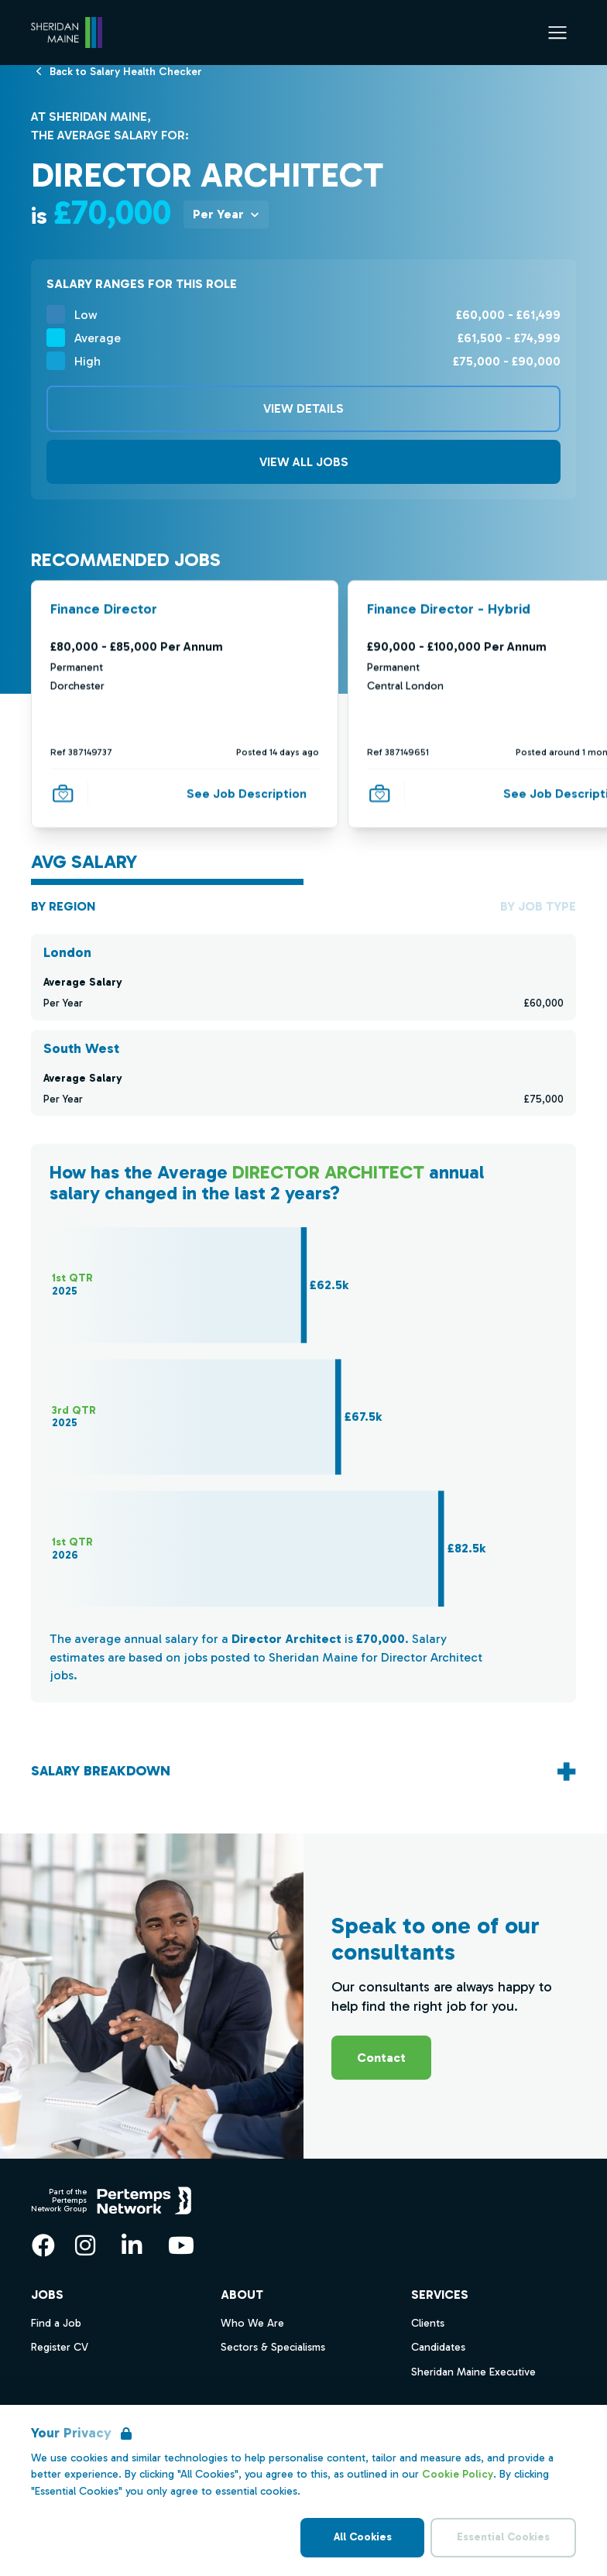 The height and width of the screenshot is (2576, 607). I want to click on Cookie Policy, so click(457, 2474).